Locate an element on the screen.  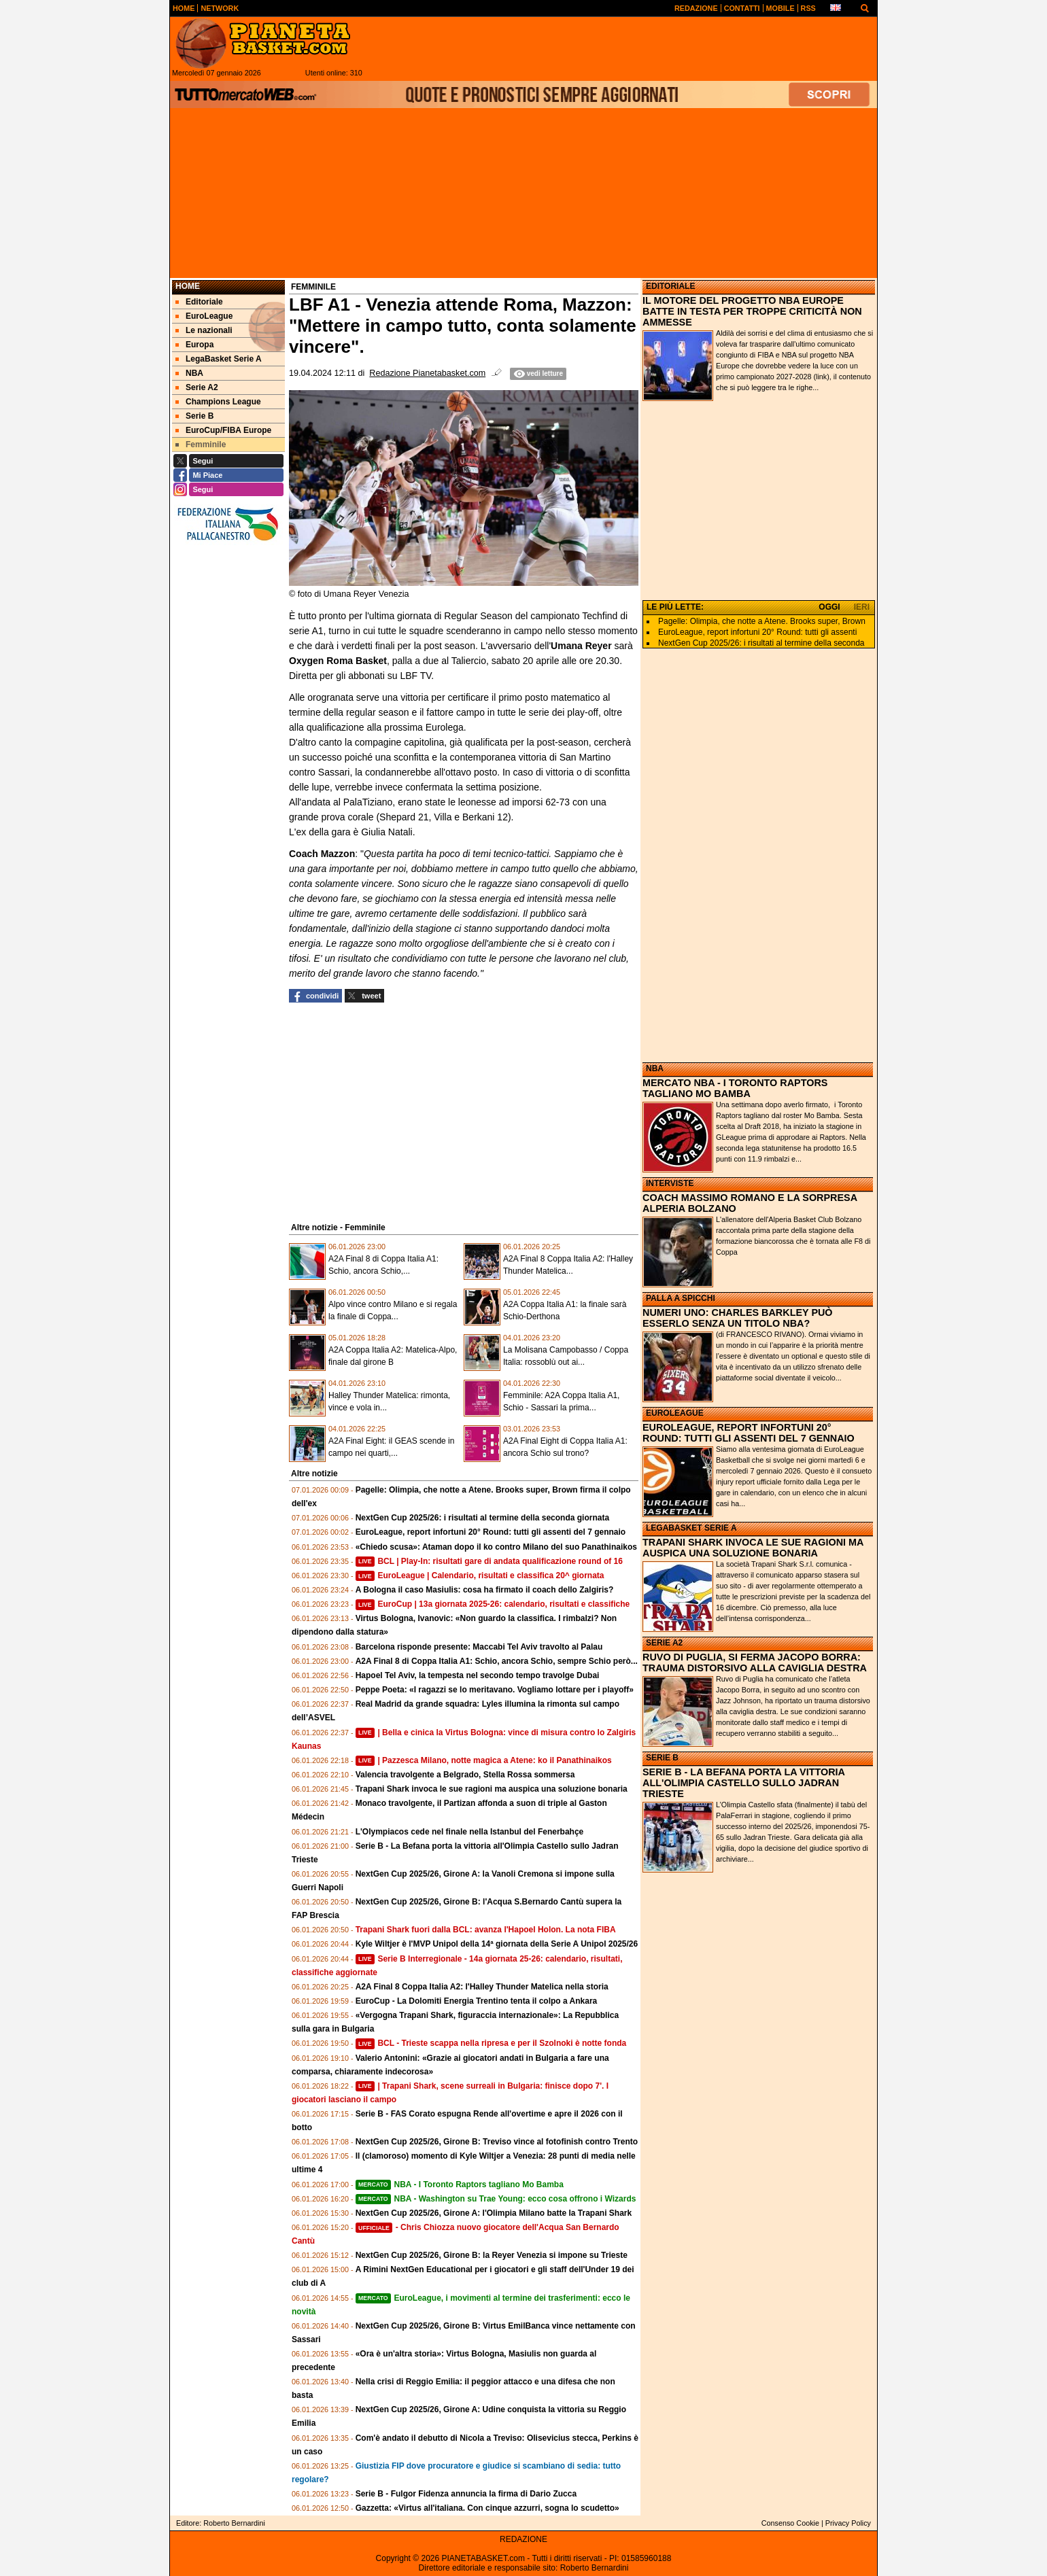
LEGABASKET SERIE A is located at coordinates (691, 1528).